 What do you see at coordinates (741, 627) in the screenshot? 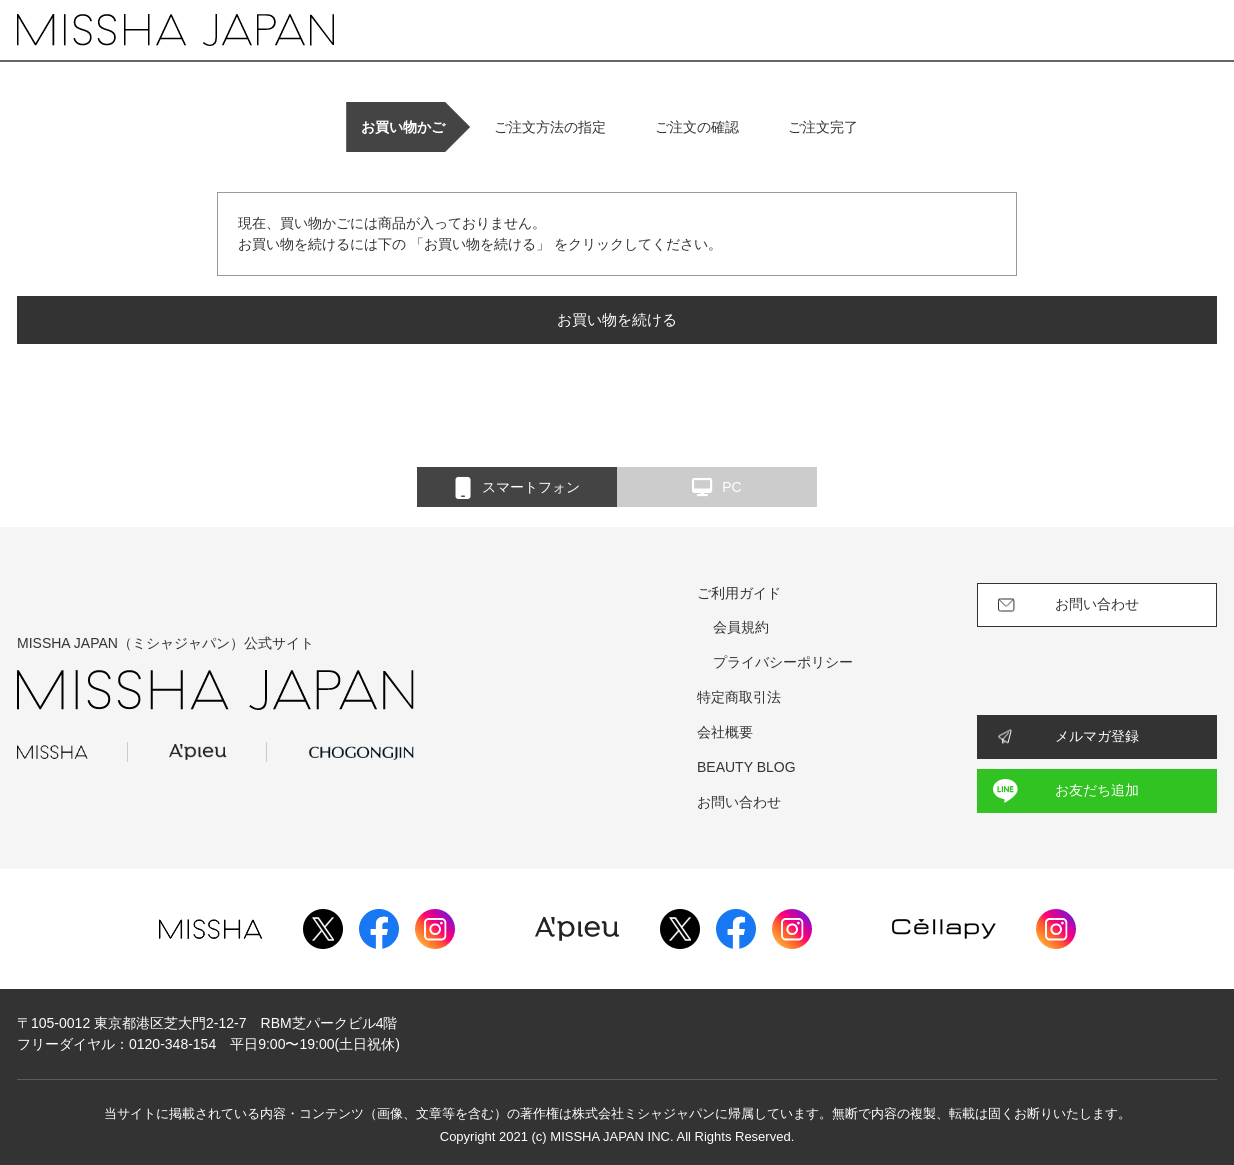
I see `会員規約` at bounding box center [741, 627].